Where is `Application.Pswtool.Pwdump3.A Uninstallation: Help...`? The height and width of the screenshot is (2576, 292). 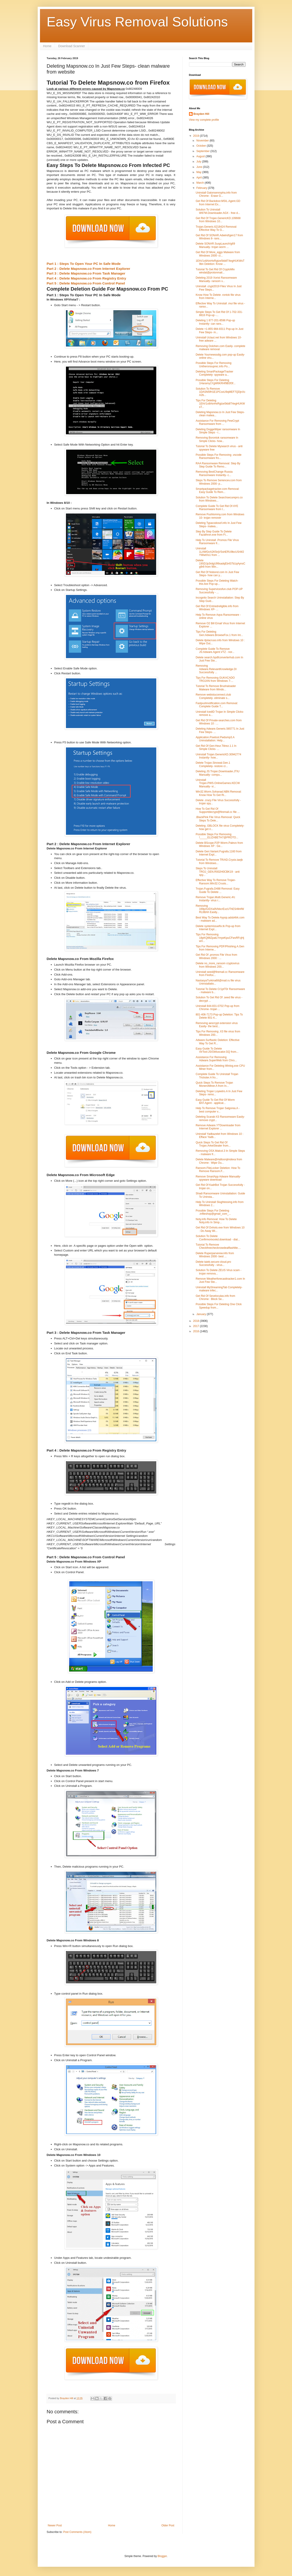
Application.Pswtool.Pwdump3.A Uninstallation: Help... is located at coordinates (215, 739).